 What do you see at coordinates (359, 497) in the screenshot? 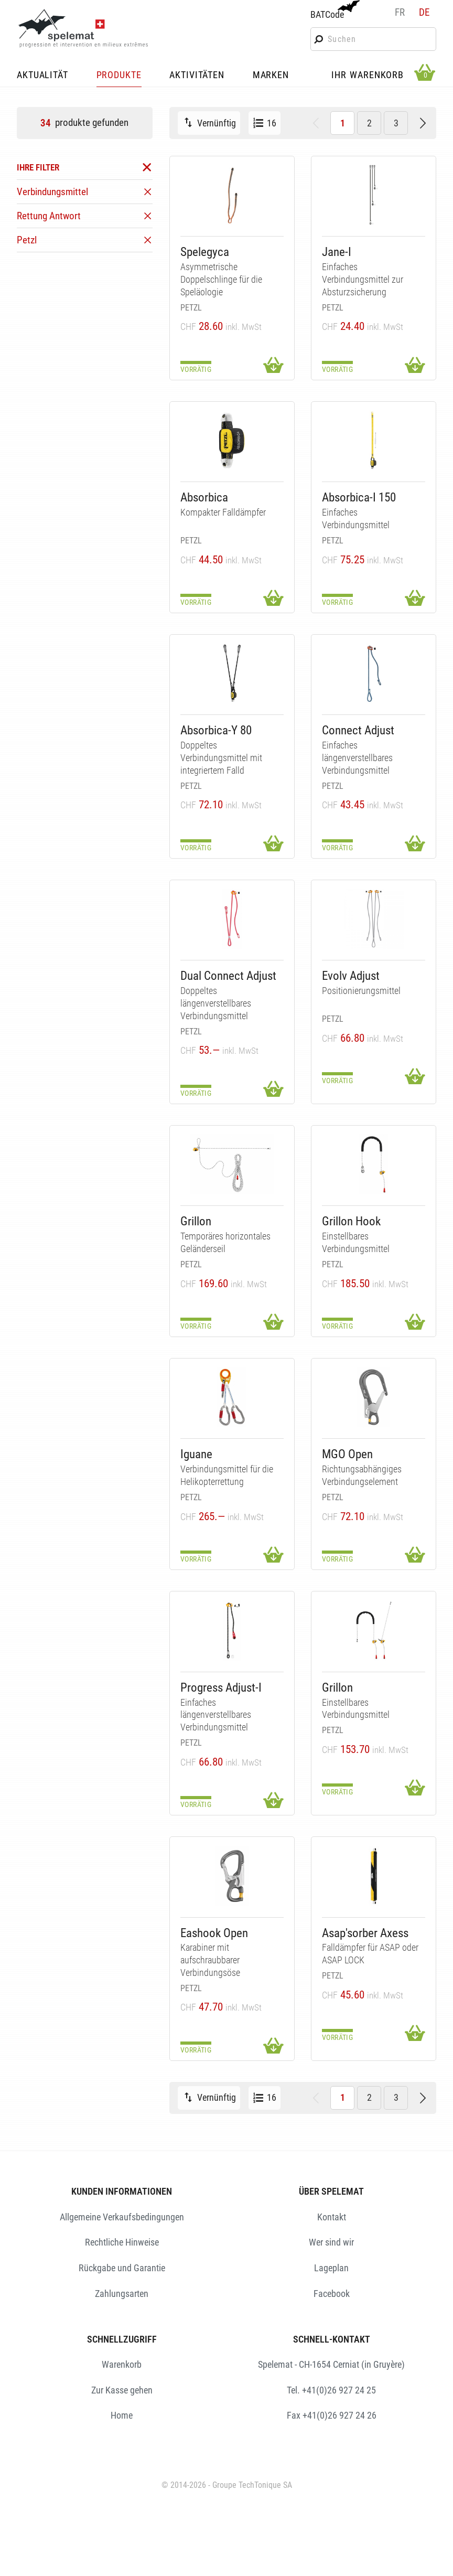
I see `Absorbica-I 150` at bounding box center [359, 497].